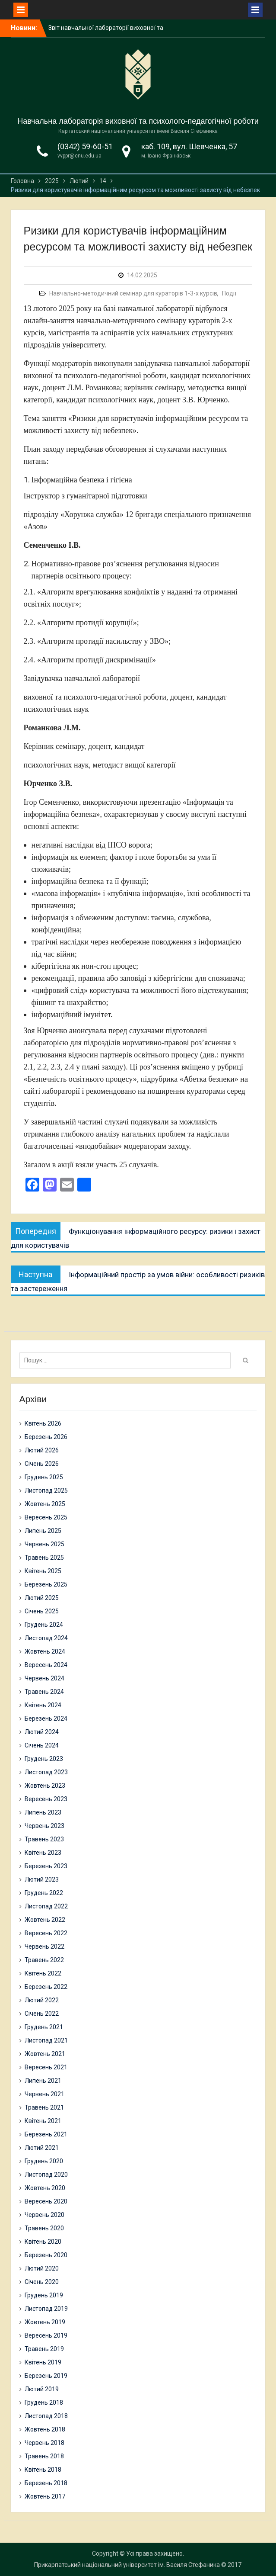 This screenshot has height=2576, width=276. What do you see at coordinates (42, 2013) in the screenshot?
I see `Січень 2022` at bounding box center [42, 2013].